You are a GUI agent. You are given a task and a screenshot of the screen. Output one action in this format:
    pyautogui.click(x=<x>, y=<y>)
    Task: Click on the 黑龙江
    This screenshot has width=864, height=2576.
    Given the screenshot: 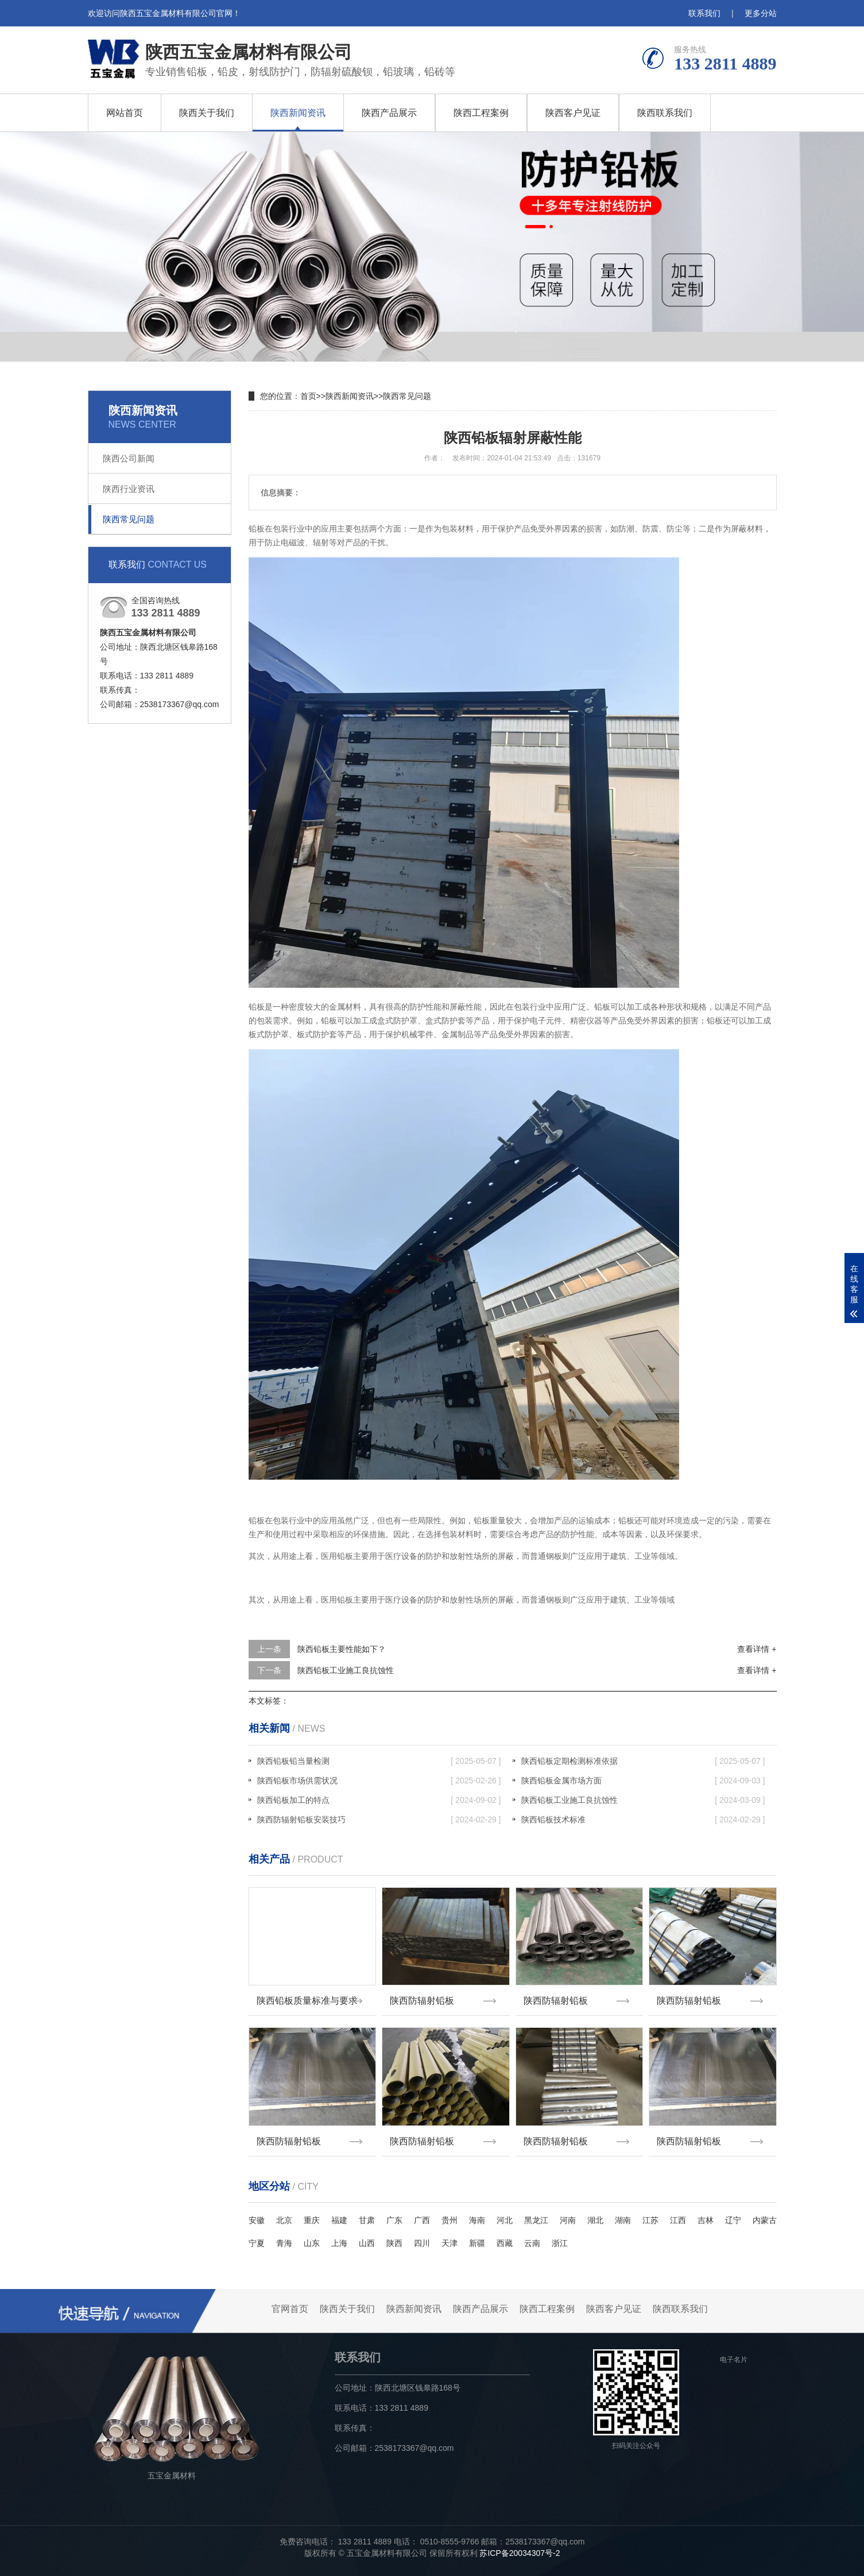 What is the action you would take?
    pyautogui.click(x=536, y=2220)
    